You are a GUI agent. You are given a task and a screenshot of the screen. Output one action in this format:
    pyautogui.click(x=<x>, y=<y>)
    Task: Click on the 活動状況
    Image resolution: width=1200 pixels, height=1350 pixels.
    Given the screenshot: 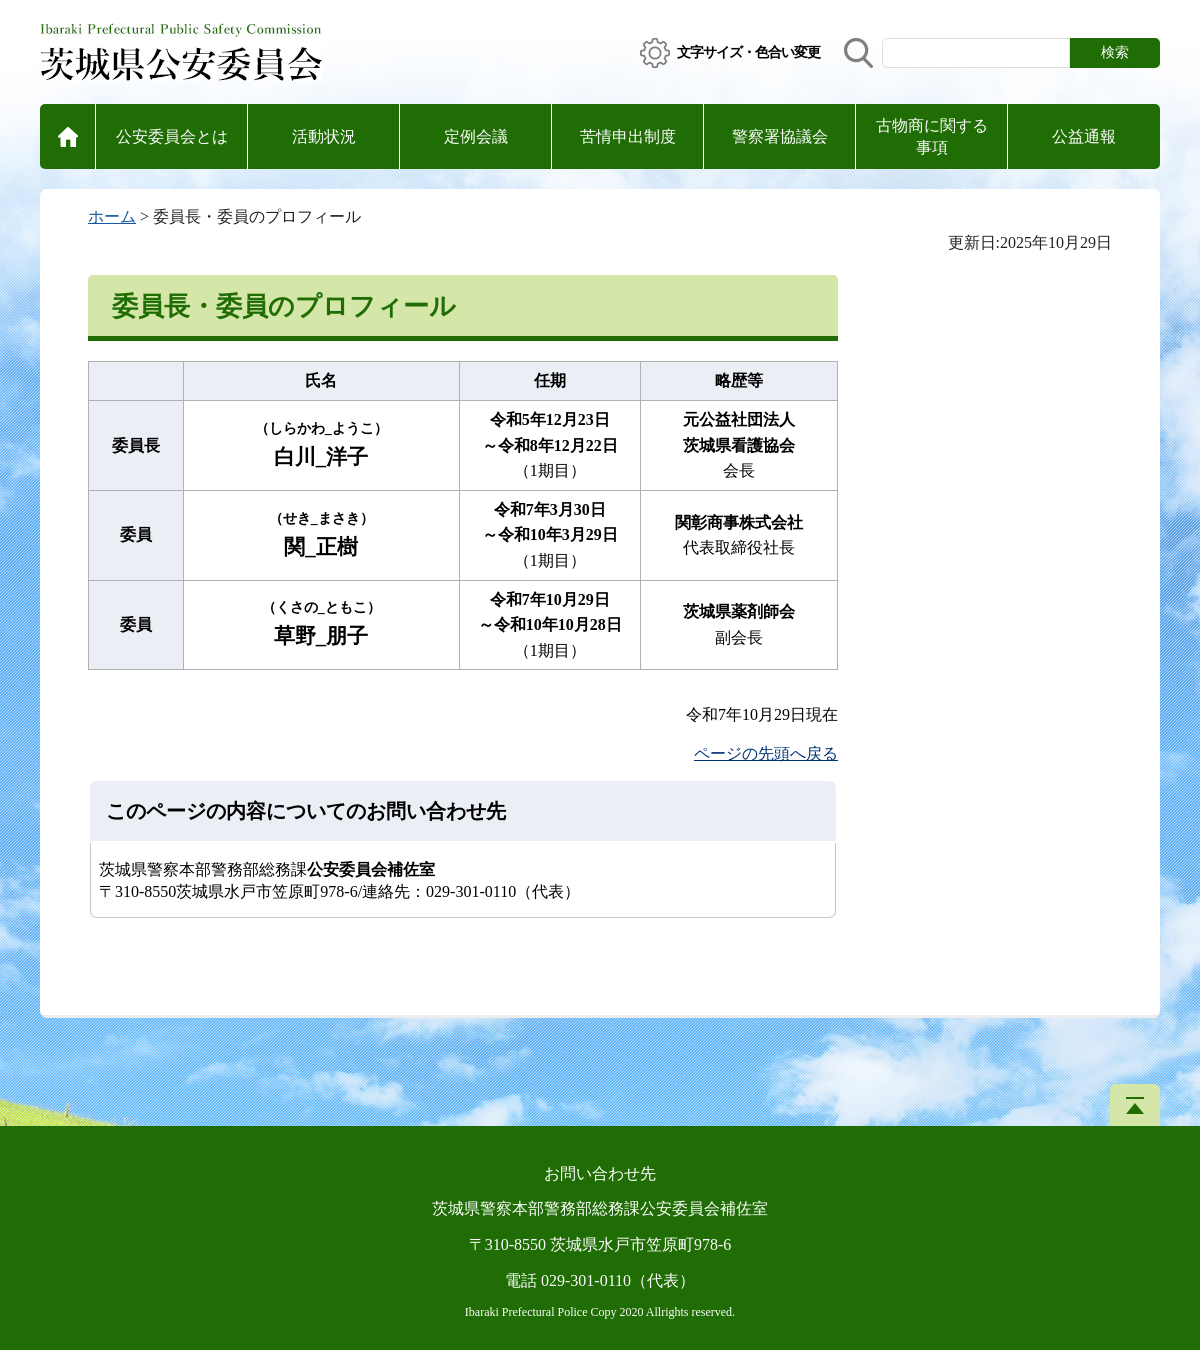 What is the action you would take?
    pyautogui.click(x=324, y=136)
    